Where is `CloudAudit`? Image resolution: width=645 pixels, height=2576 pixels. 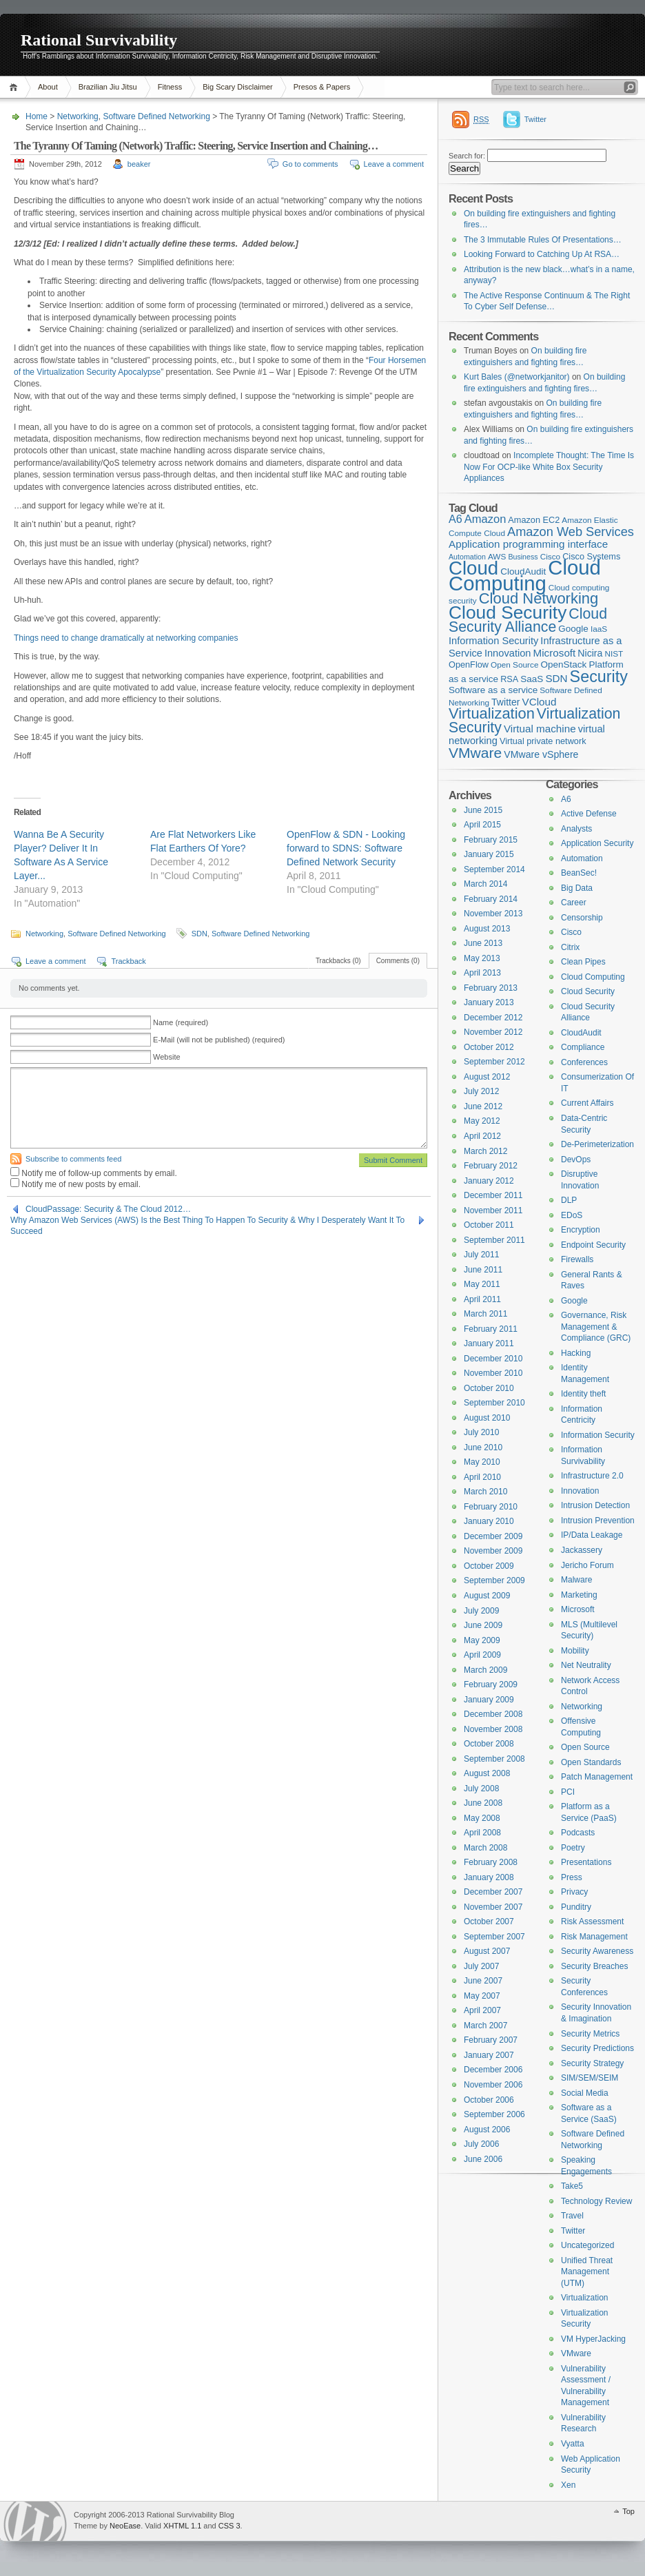 CloudAudit is located at coordinates (581, 1033).